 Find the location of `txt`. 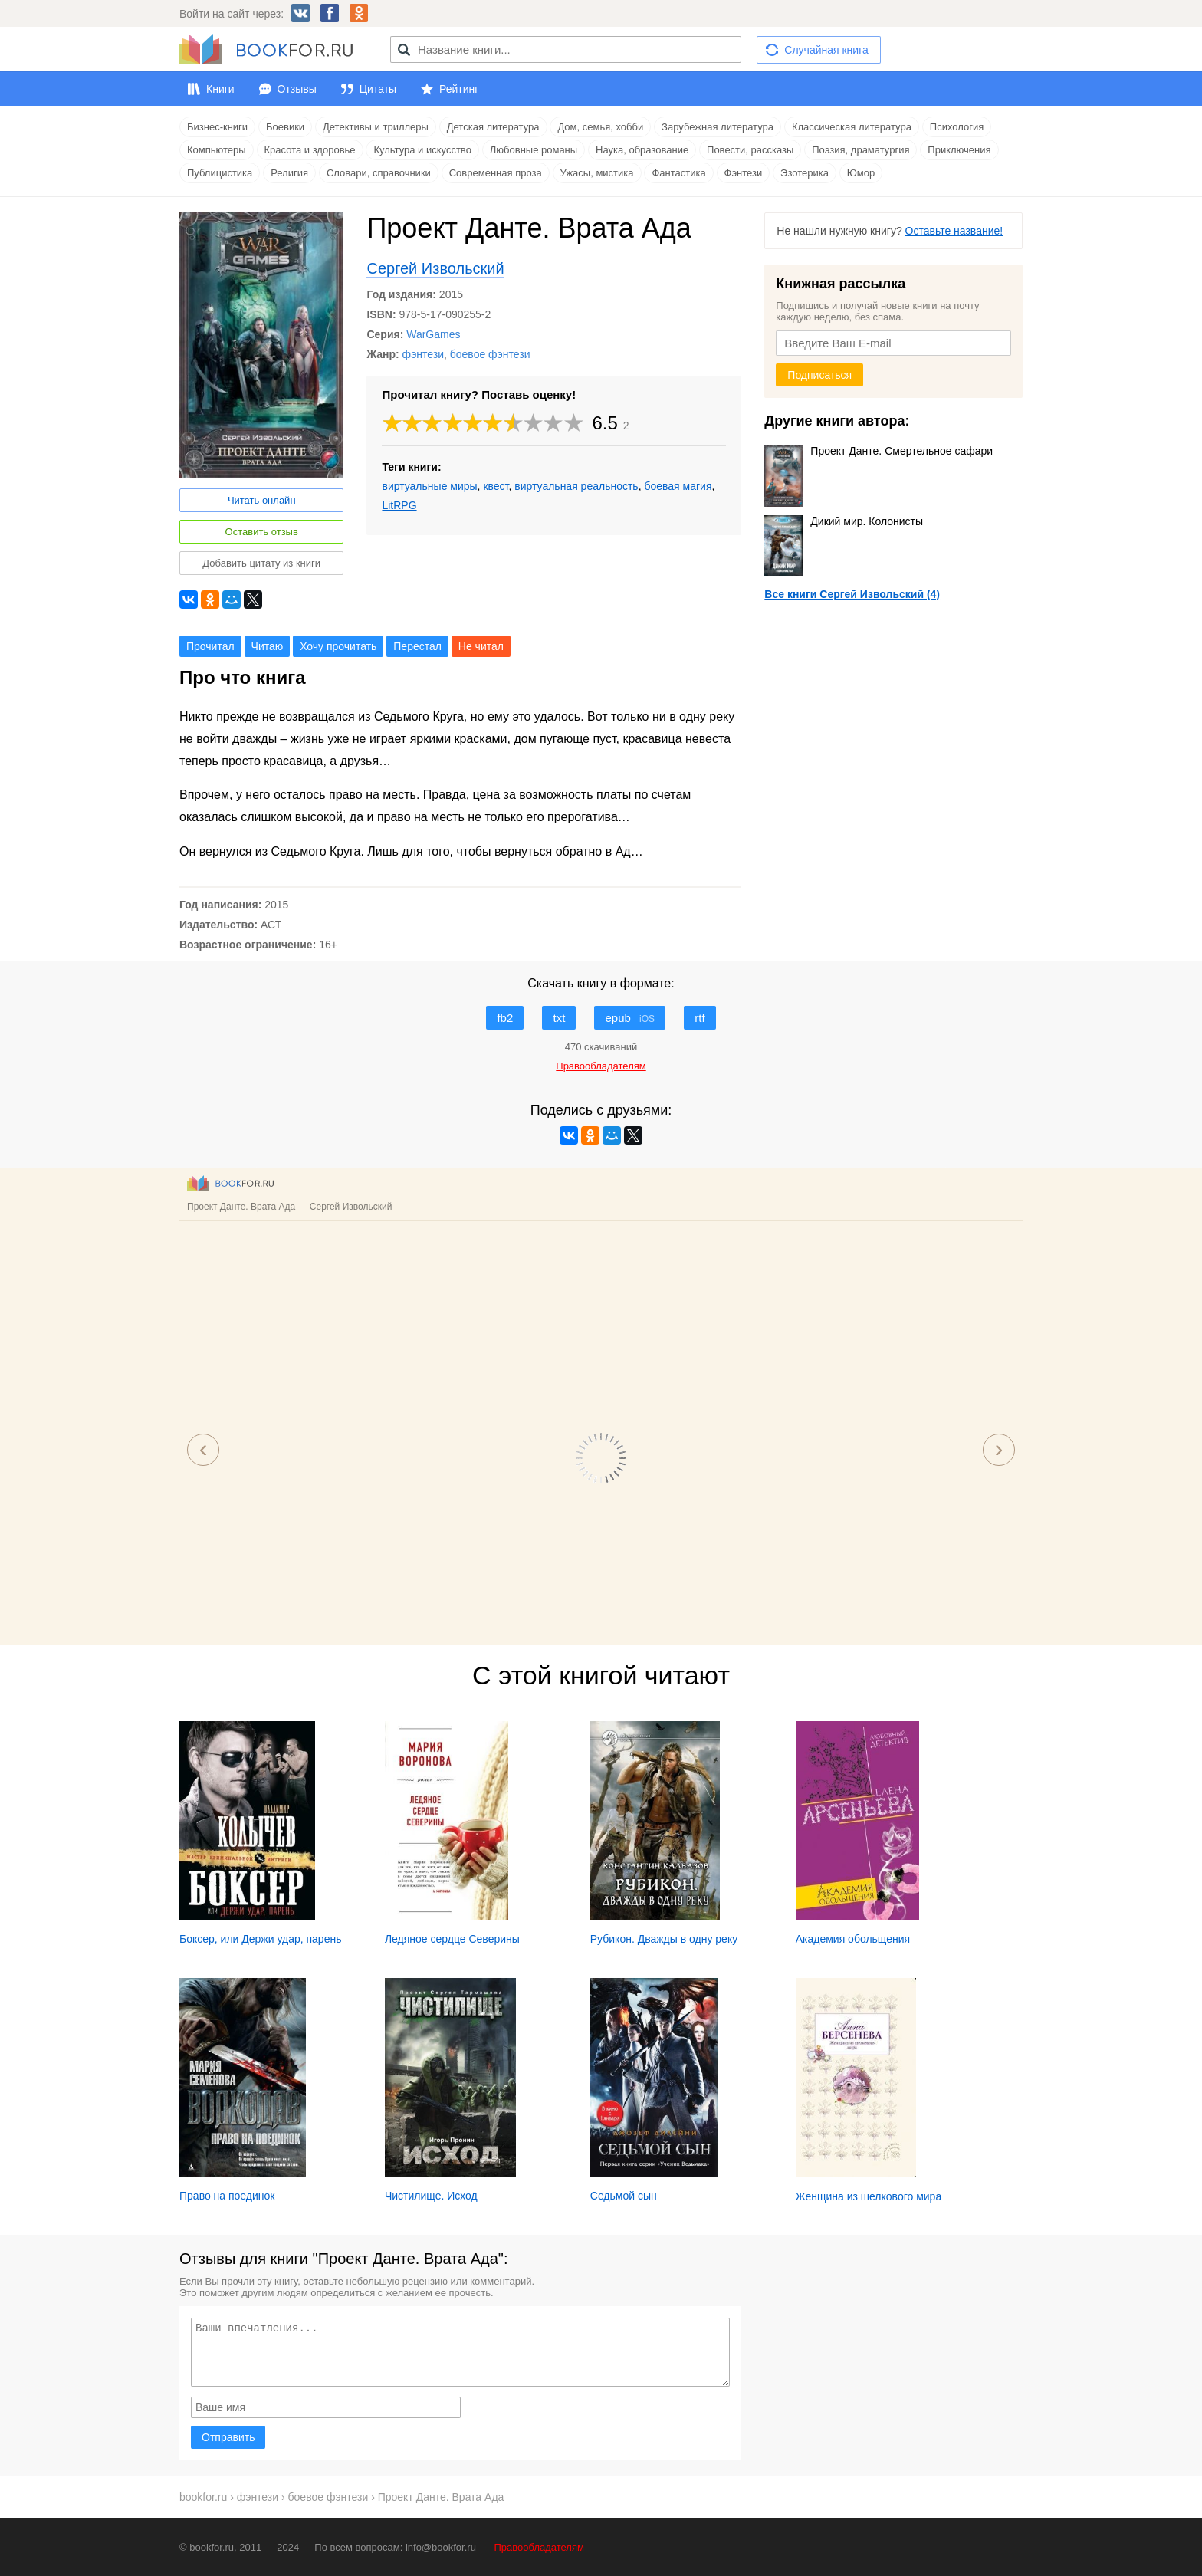

txt is located at coordinates (559, 1017).